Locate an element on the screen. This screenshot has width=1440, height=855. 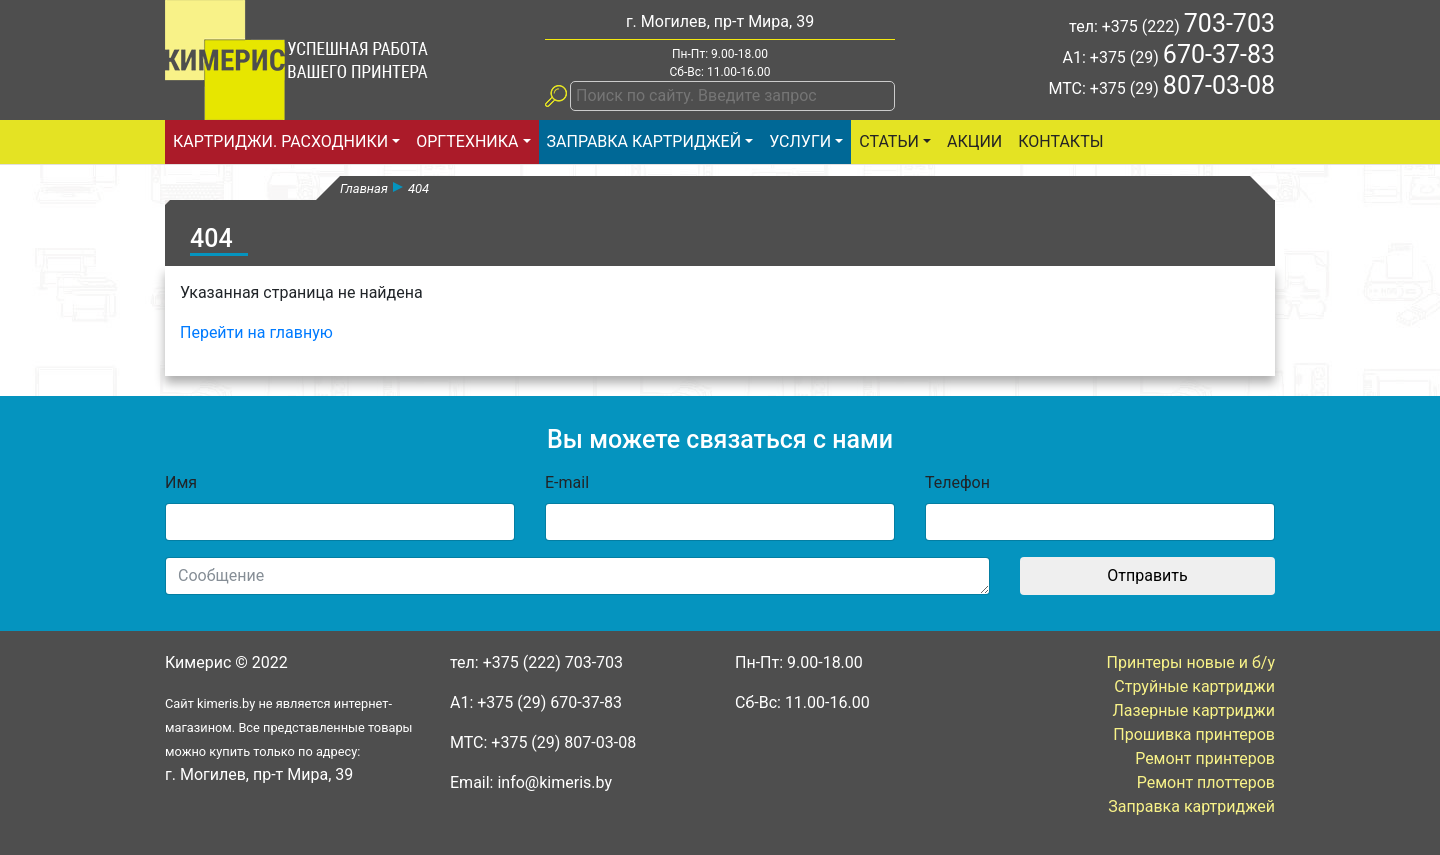
Лазерные картриджи is located at coordinates (1194, 710).